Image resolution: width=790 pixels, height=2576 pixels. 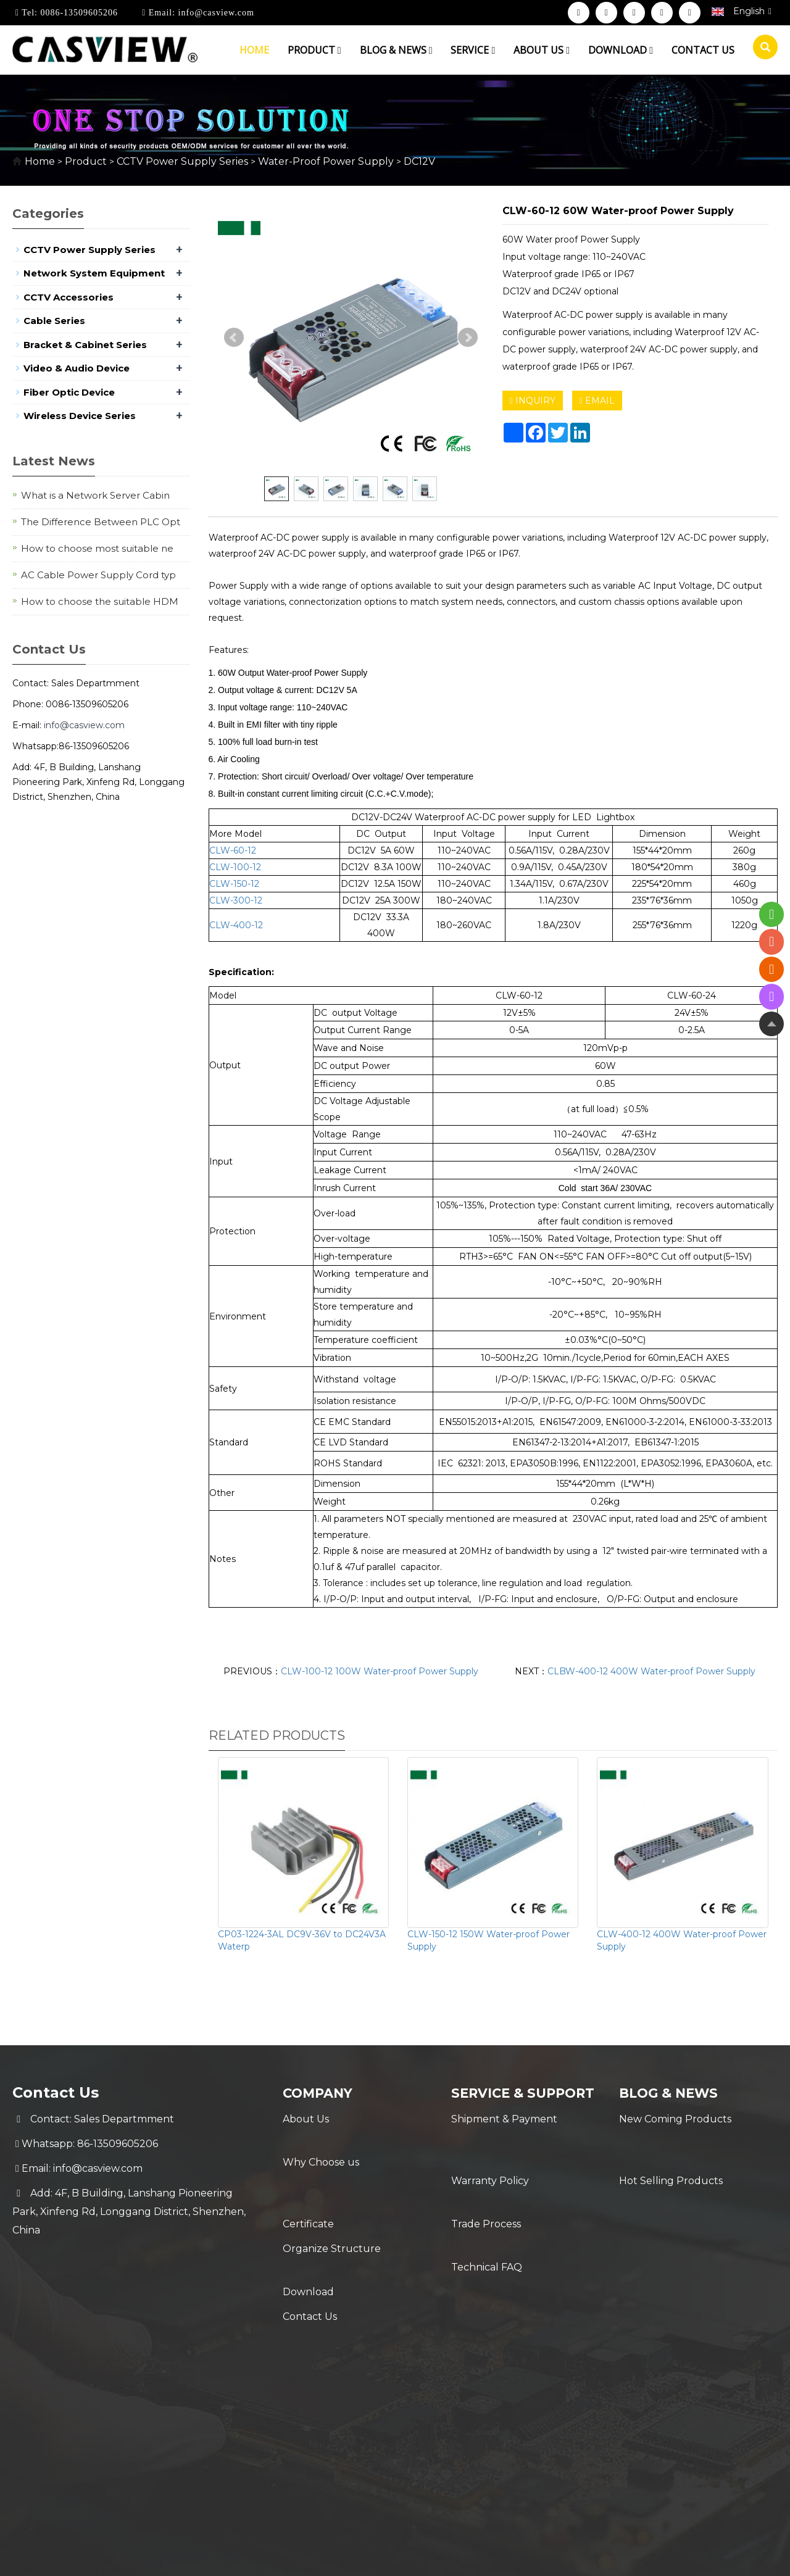 I want to click on Prev, so click(x=234, y=337).